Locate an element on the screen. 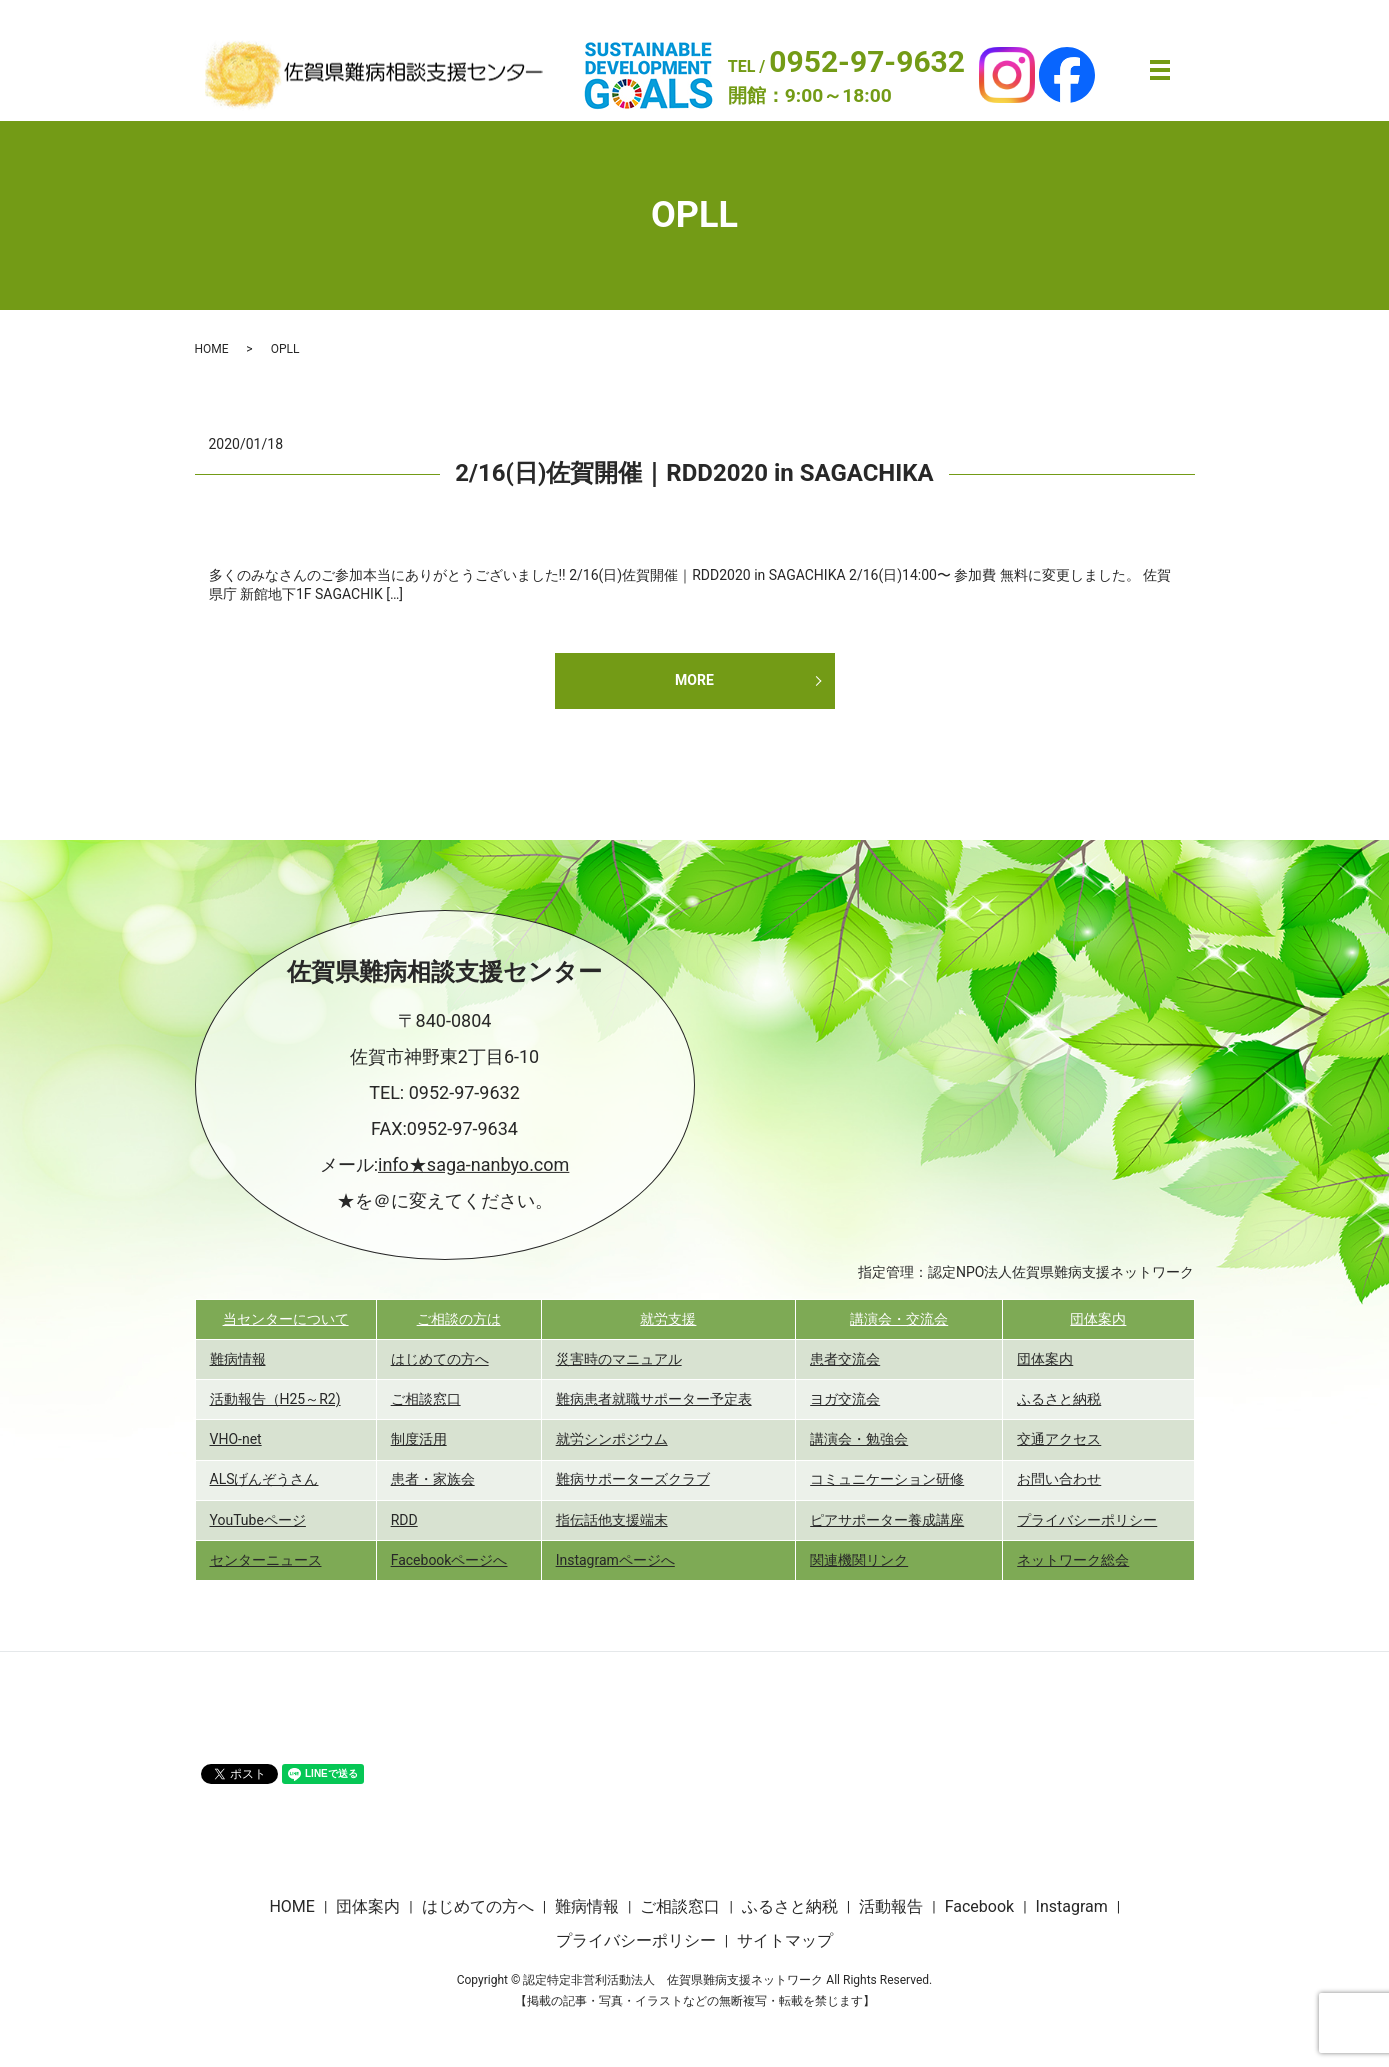 The image size is (1389, 2067). 2/16(日)佐賀開催｜RDD2020 in SAGACHIKA is located at coordinates (694, 473).